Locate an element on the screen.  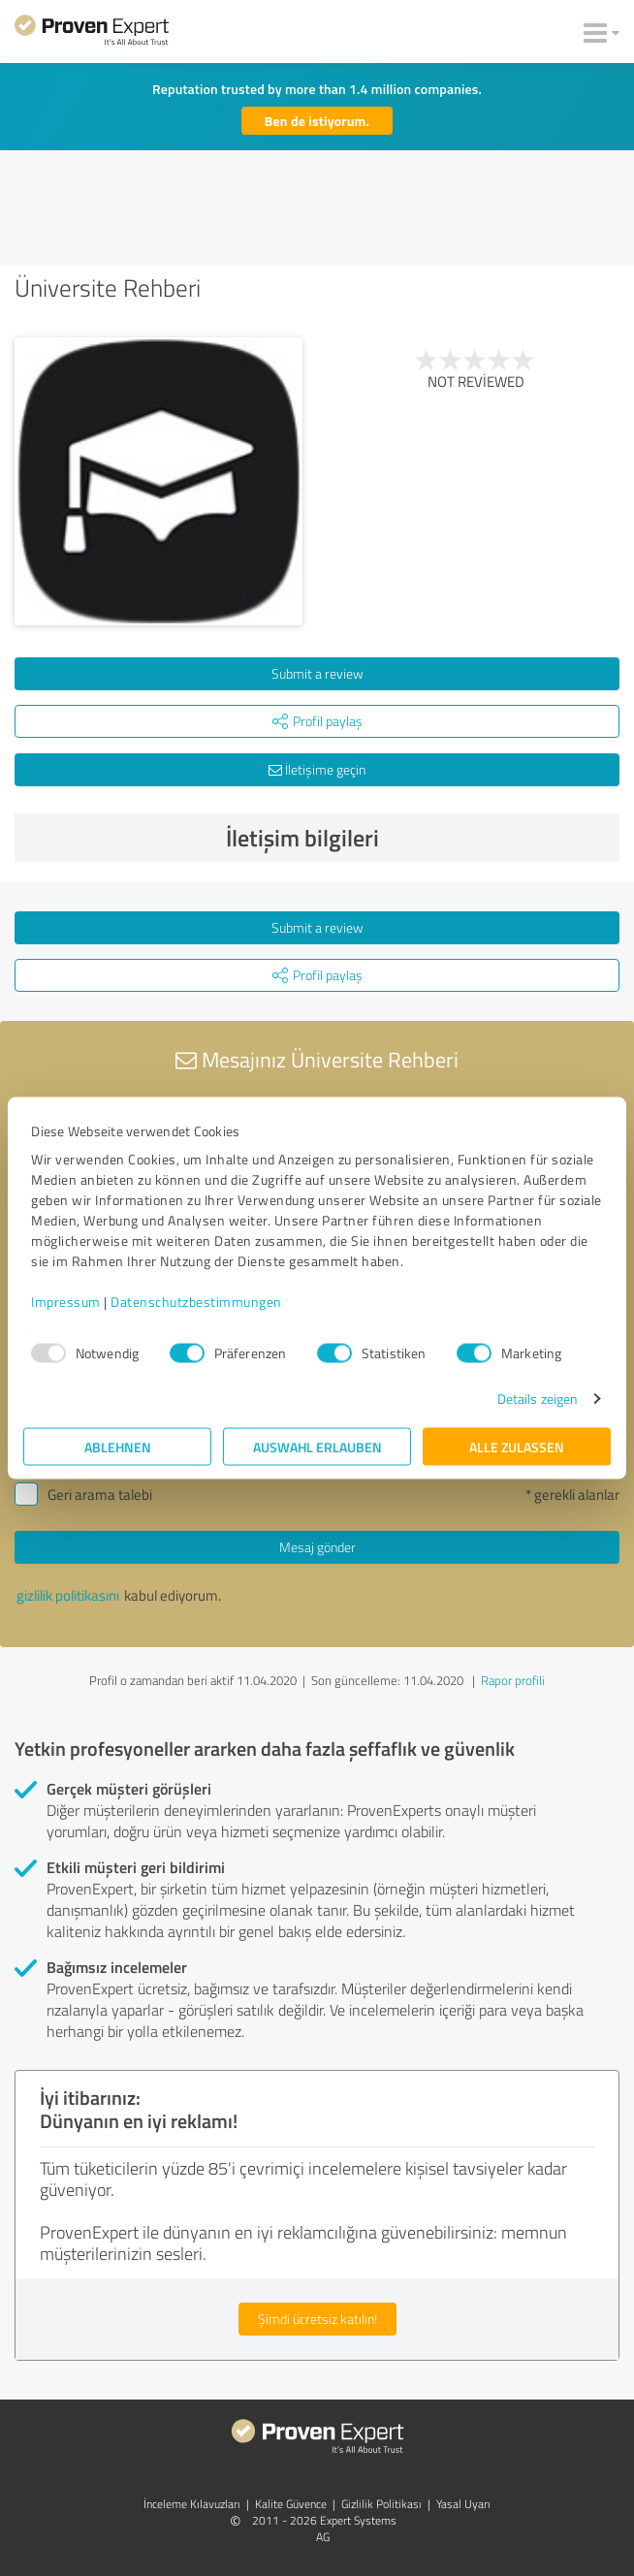
Geri arama talebi is located at coordinates (100, 1494).